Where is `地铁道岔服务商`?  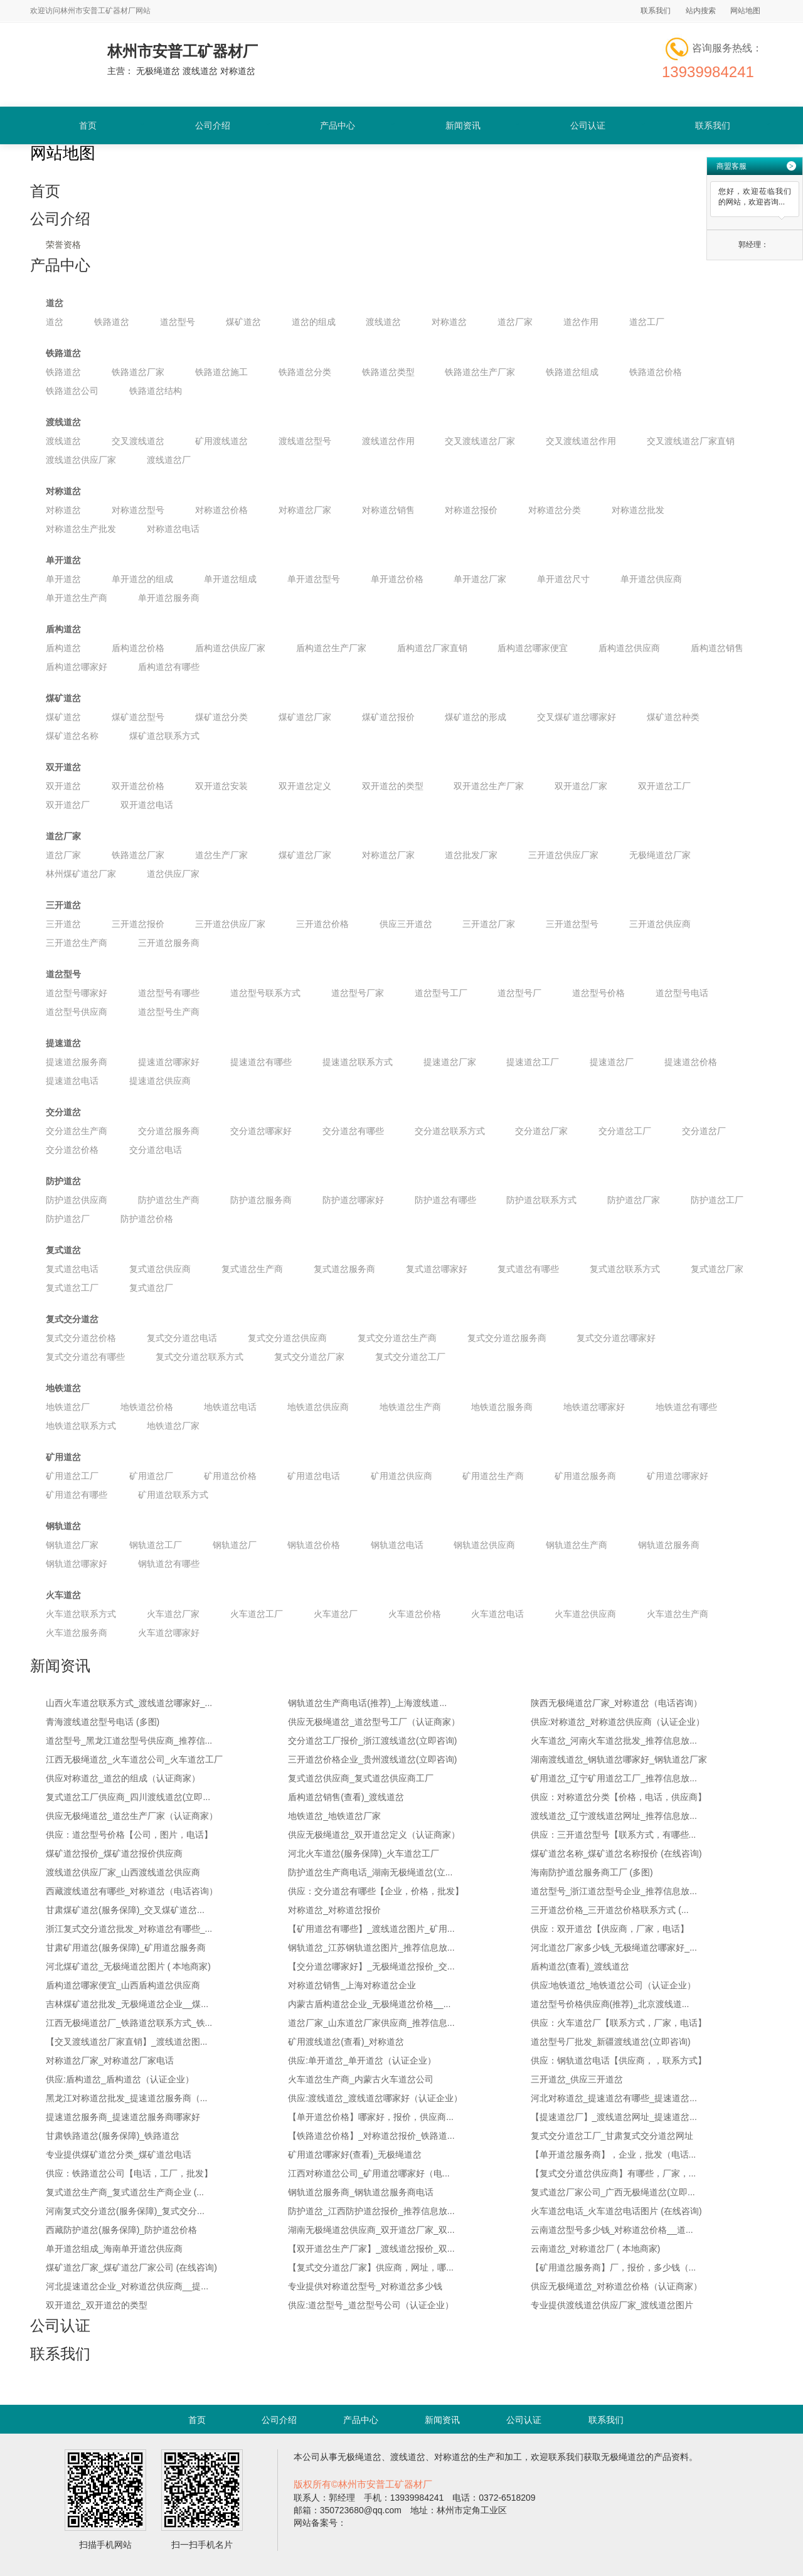
地铁道岔服务商 is located at coordinates (502, 1407).